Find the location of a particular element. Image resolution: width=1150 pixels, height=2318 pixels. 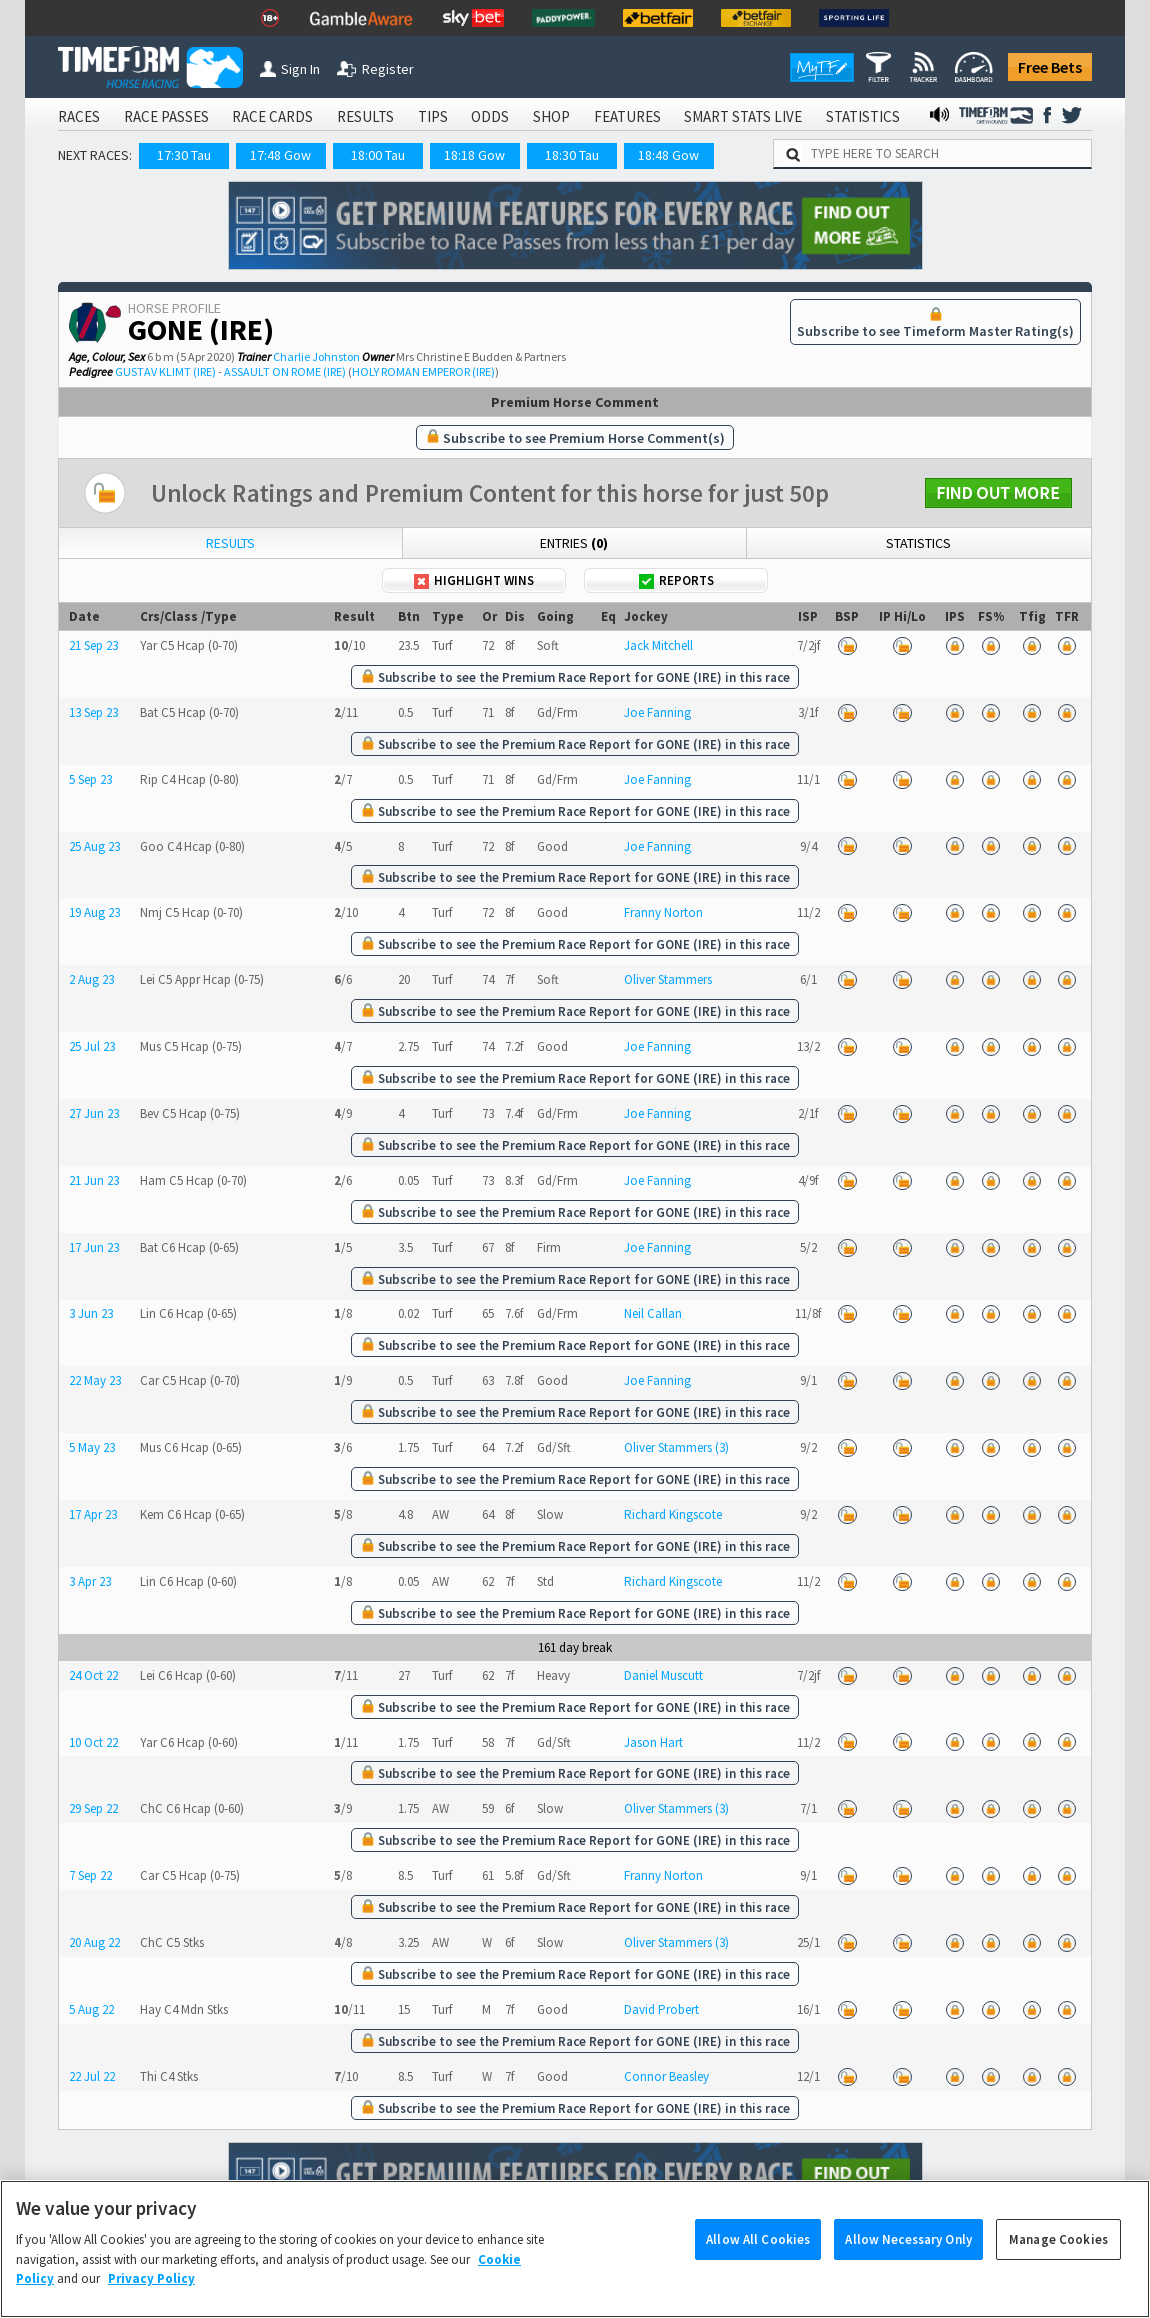

Richard Kingscote is located at coordinates (673, 1514).